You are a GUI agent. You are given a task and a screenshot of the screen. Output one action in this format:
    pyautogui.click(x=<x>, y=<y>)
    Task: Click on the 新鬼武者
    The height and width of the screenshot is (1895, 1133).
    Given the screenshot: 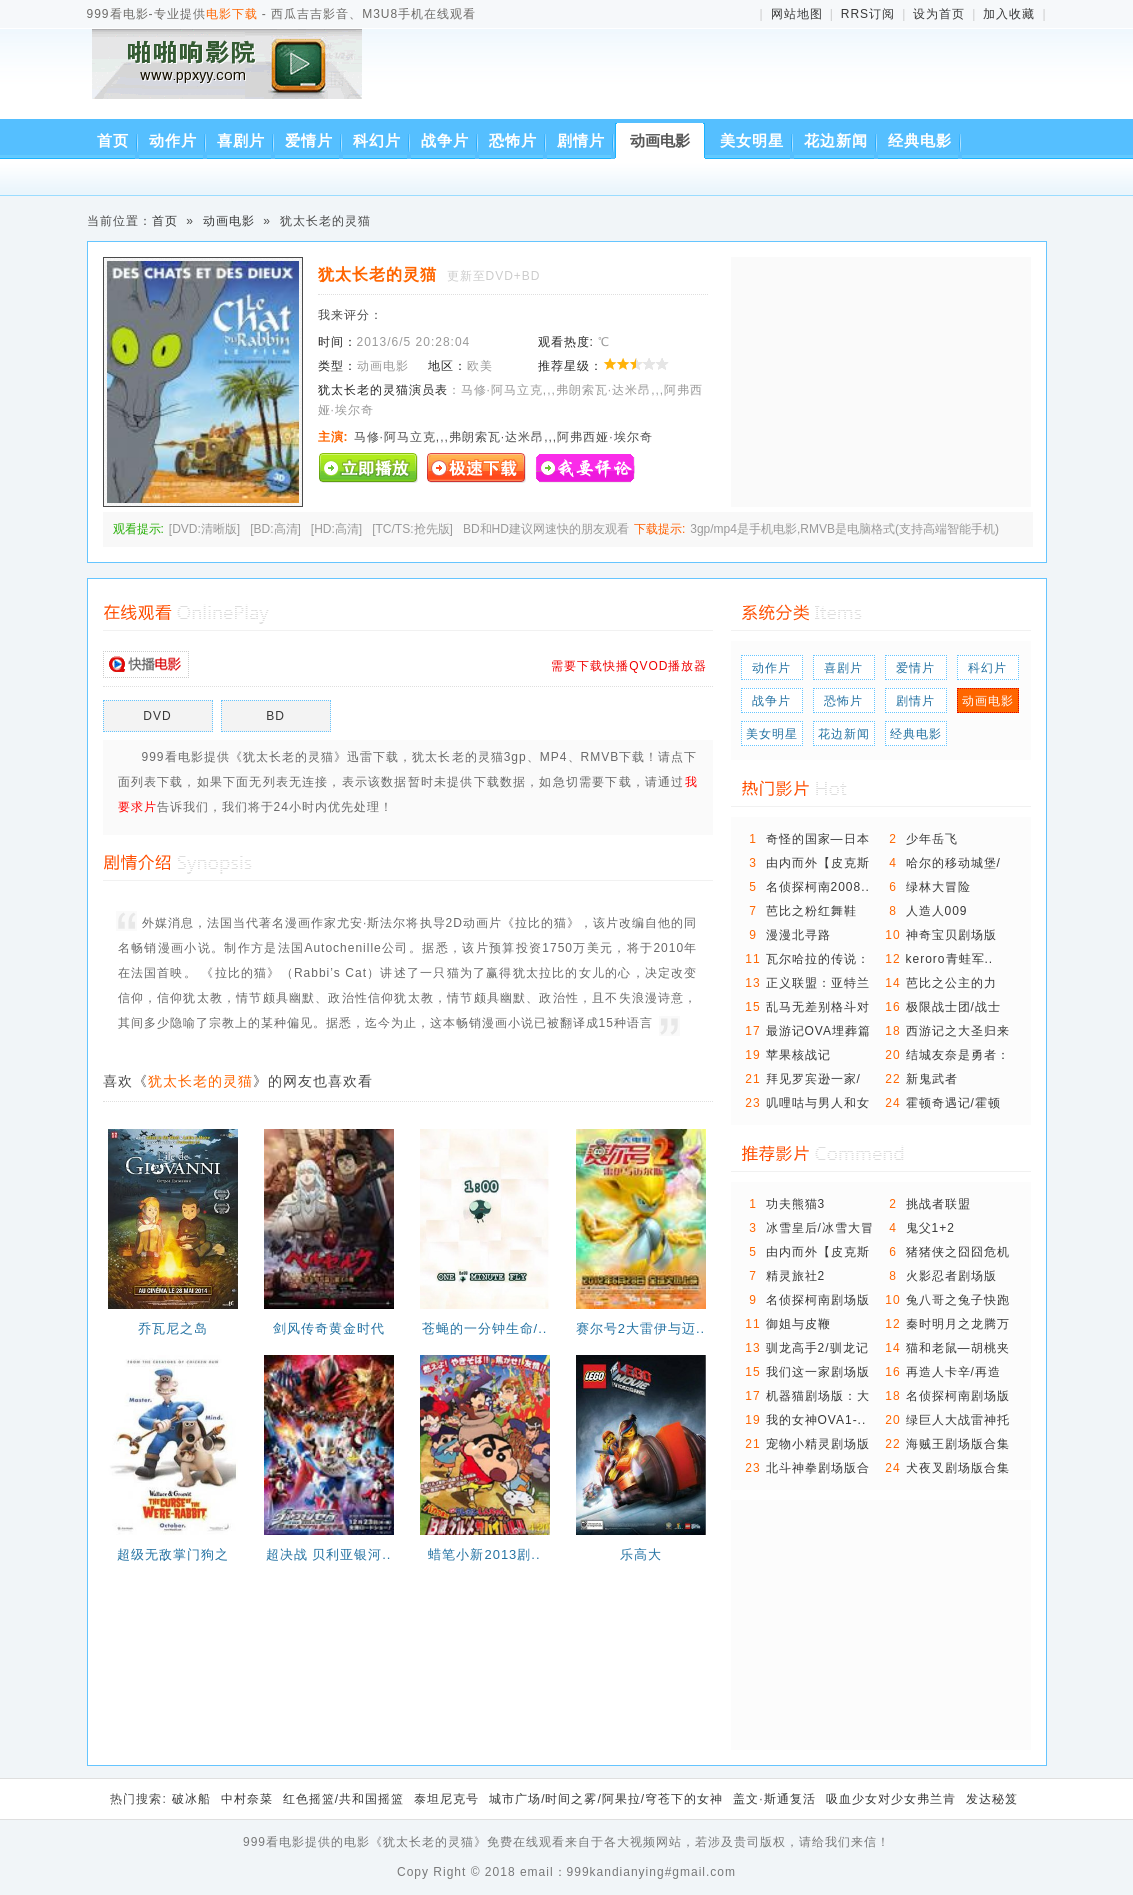 What is the action you would take?
    pyautogui.click(x=932, y=1079)
    